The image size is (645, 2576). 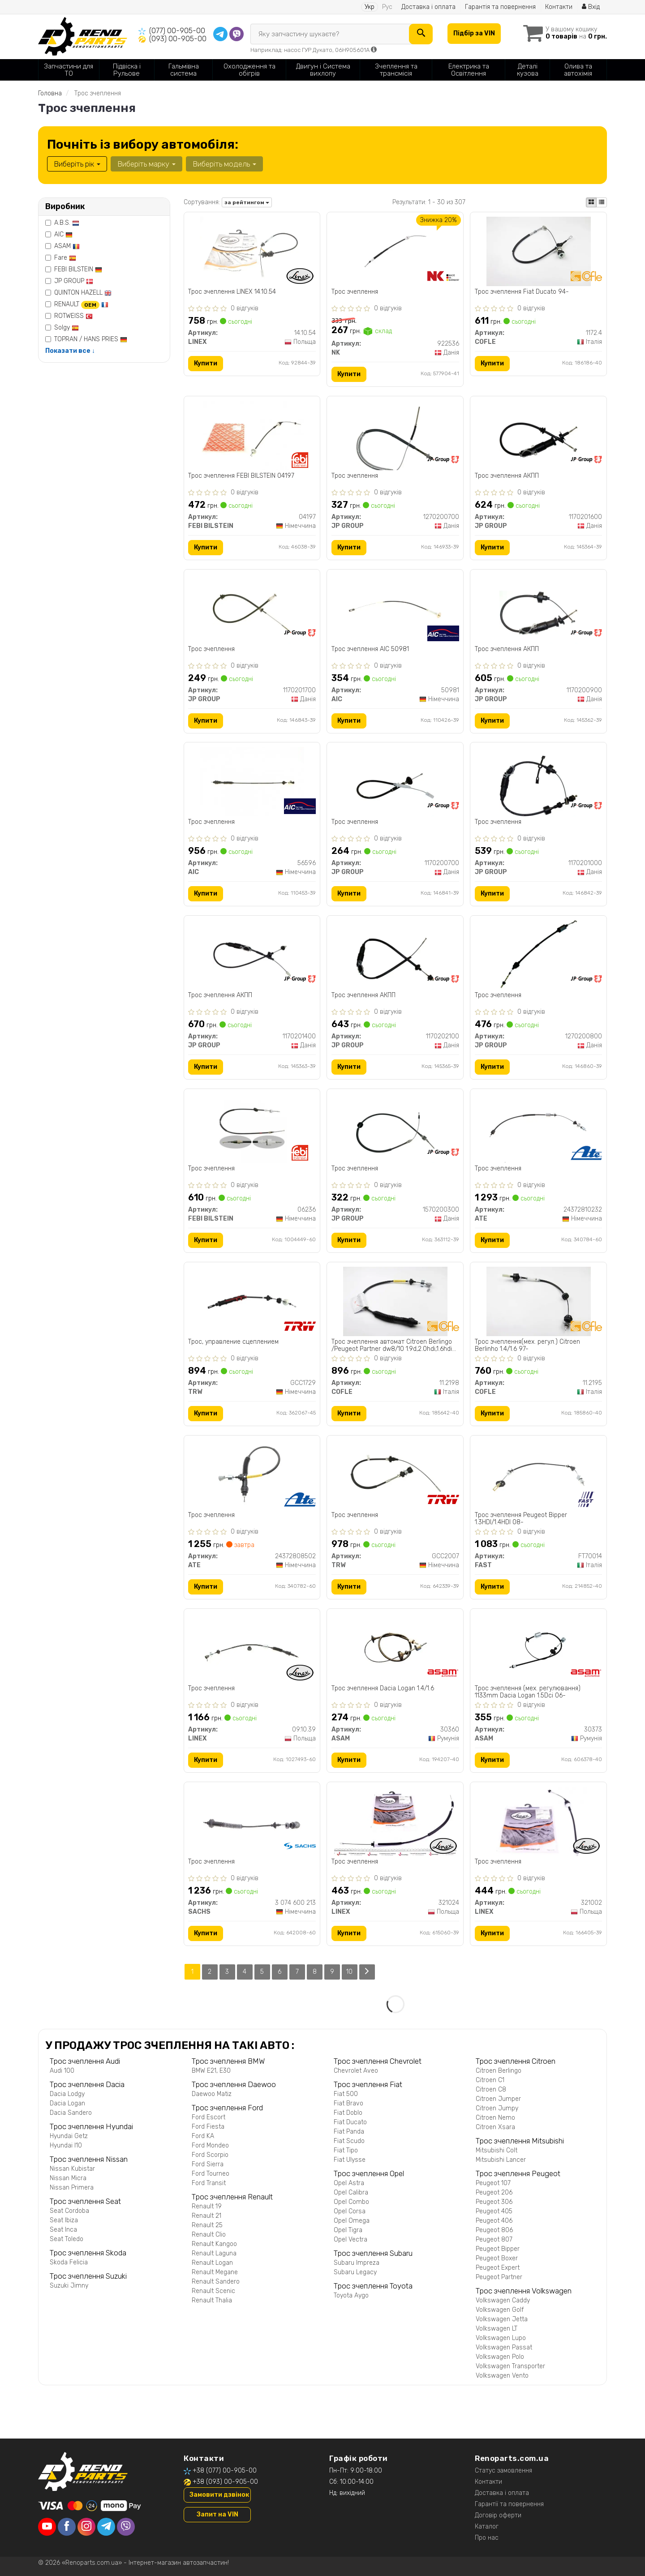 What do you see at coordinates (502, 2375) in the screenshot?
I see `Volkswagen Vento` at bounding box center [502, 2375].